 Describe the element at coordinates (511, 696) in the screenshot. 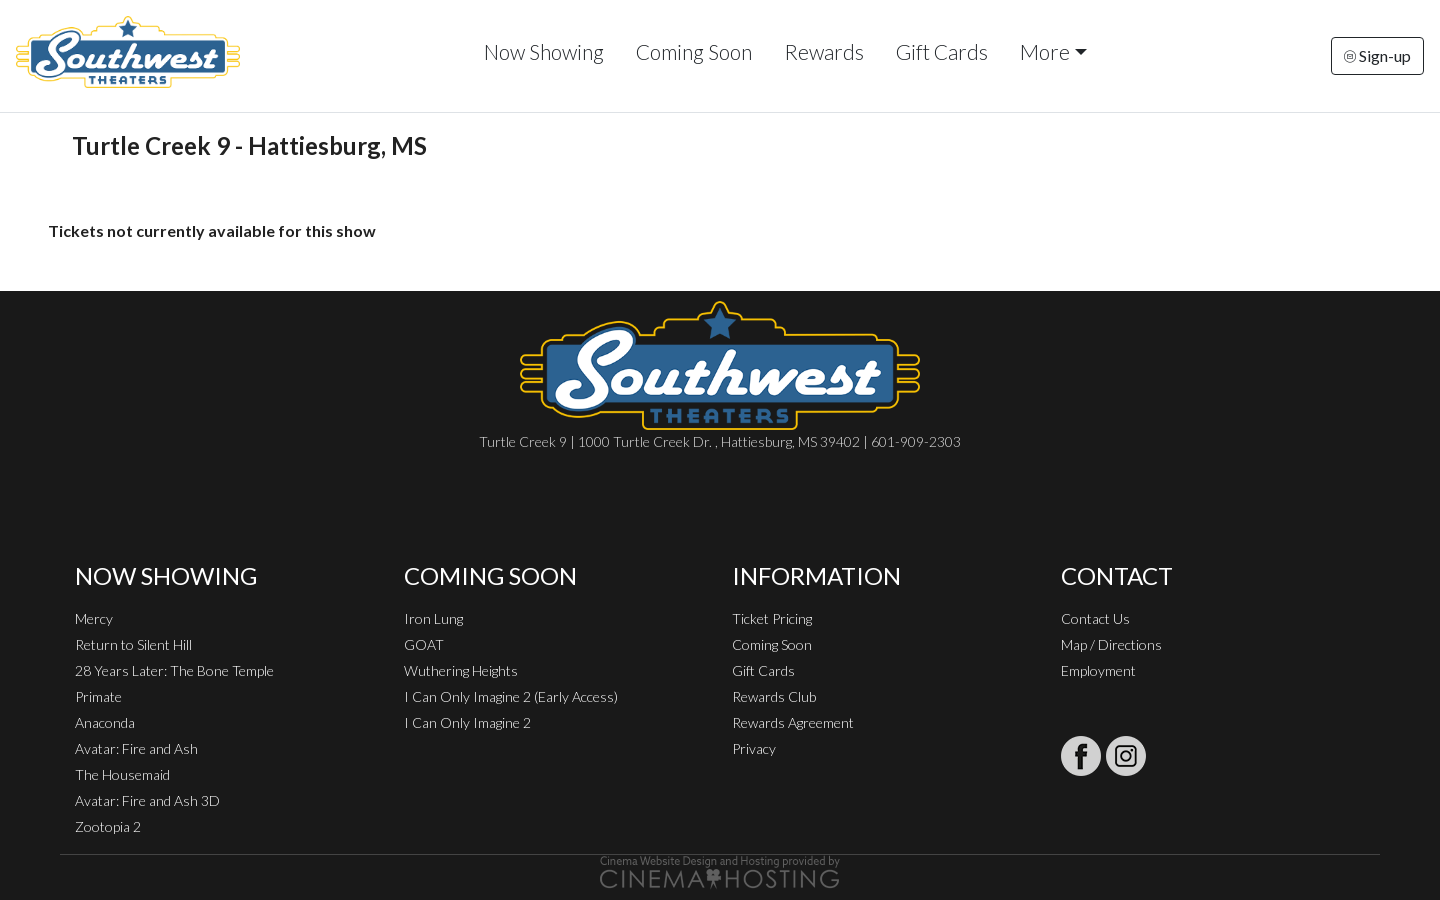

I see `I Can Only Imagine 2 (Early Access)` at that location.